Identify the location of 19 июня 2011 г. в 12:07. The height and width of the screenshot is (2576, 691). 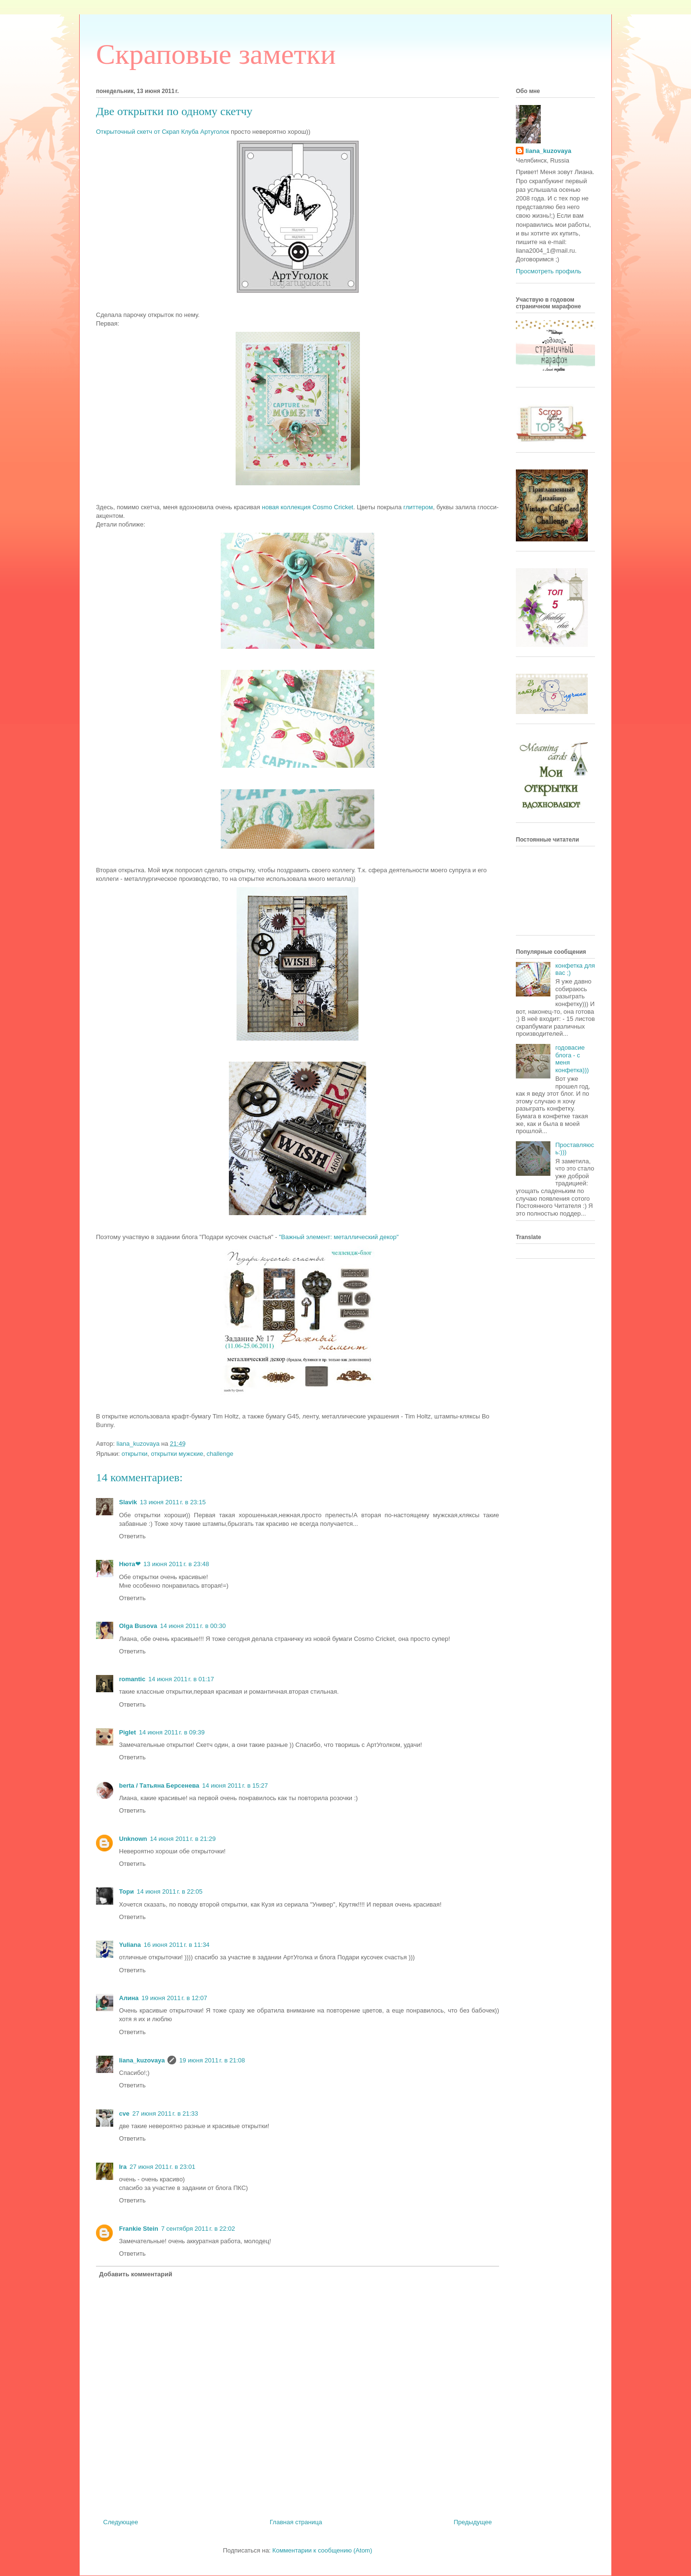
(174, 1998).